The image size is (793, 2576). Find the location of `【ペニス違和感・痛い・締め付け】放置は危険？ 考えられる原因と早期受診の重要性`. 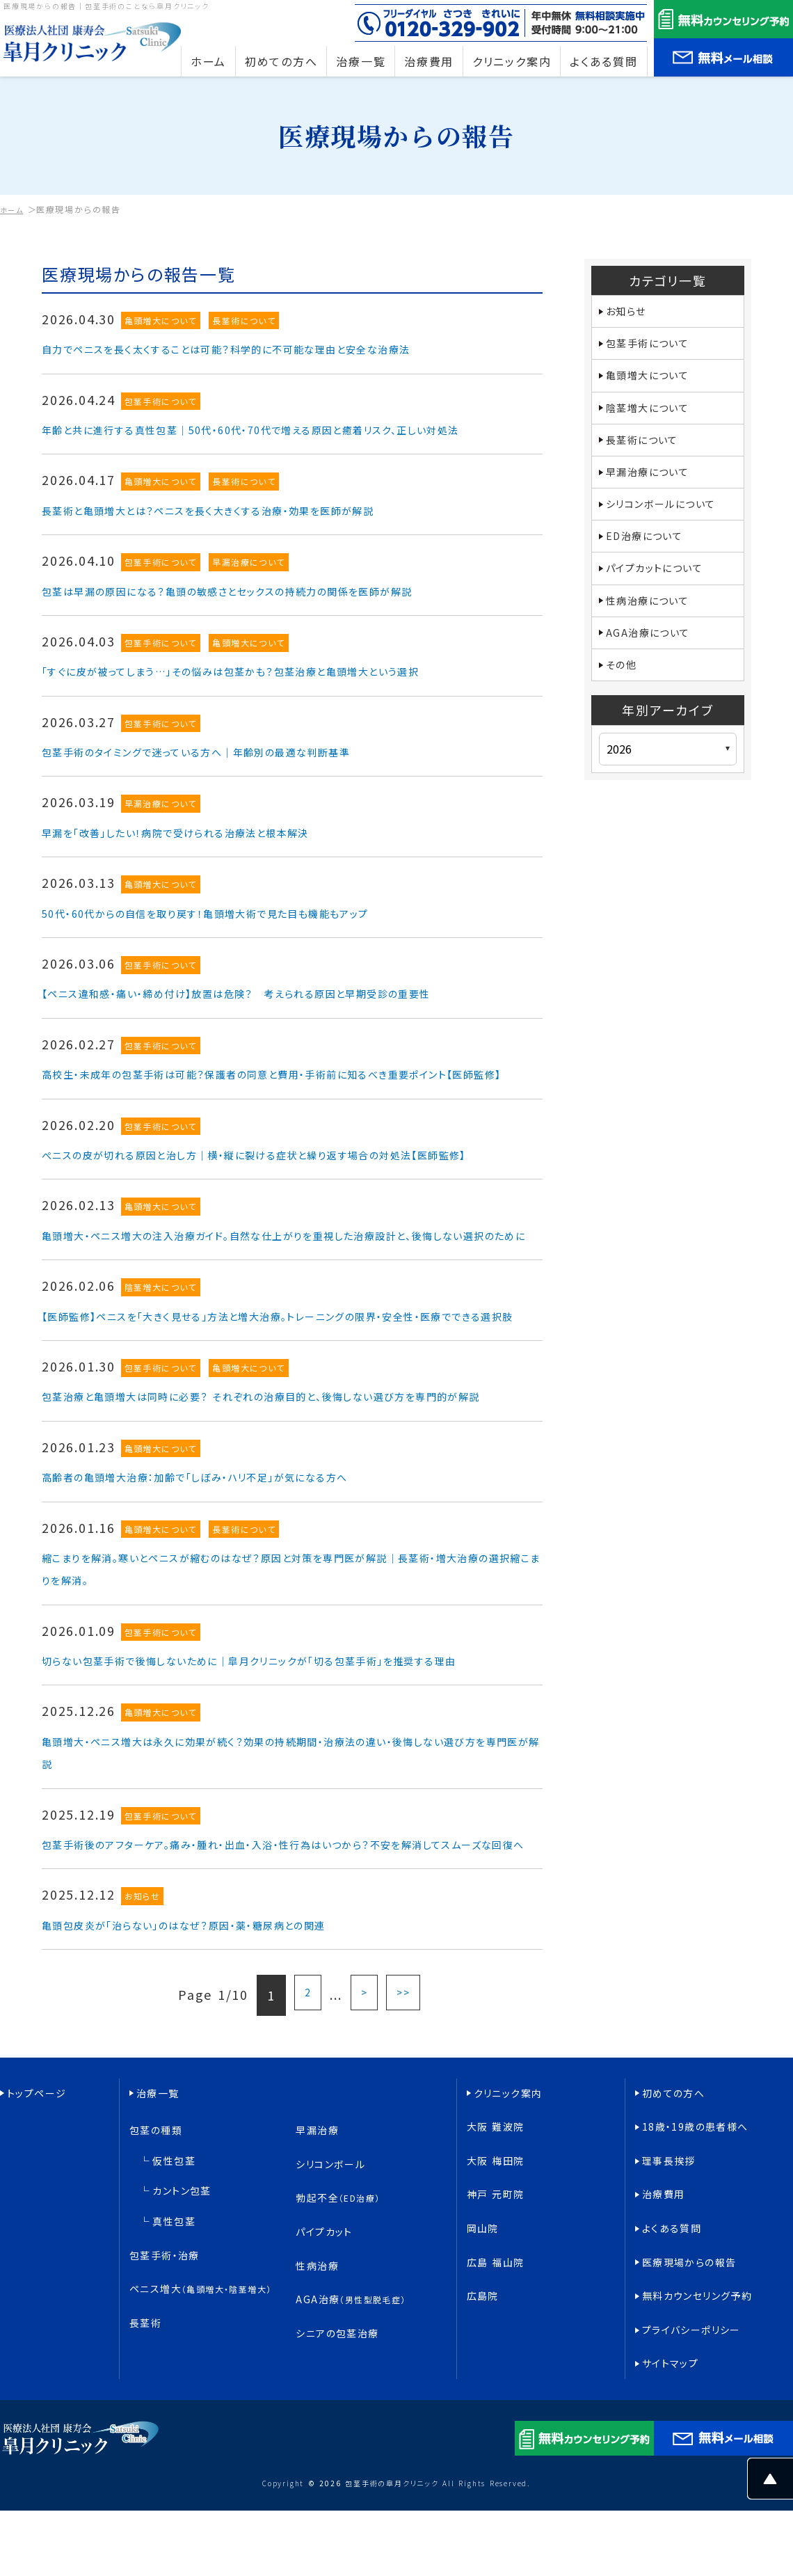

【ペニス違和感・痛い・締め付け】放置は危険？ 考えられる原因と早期受診の重要性 is located at coordinates (291, 1015).